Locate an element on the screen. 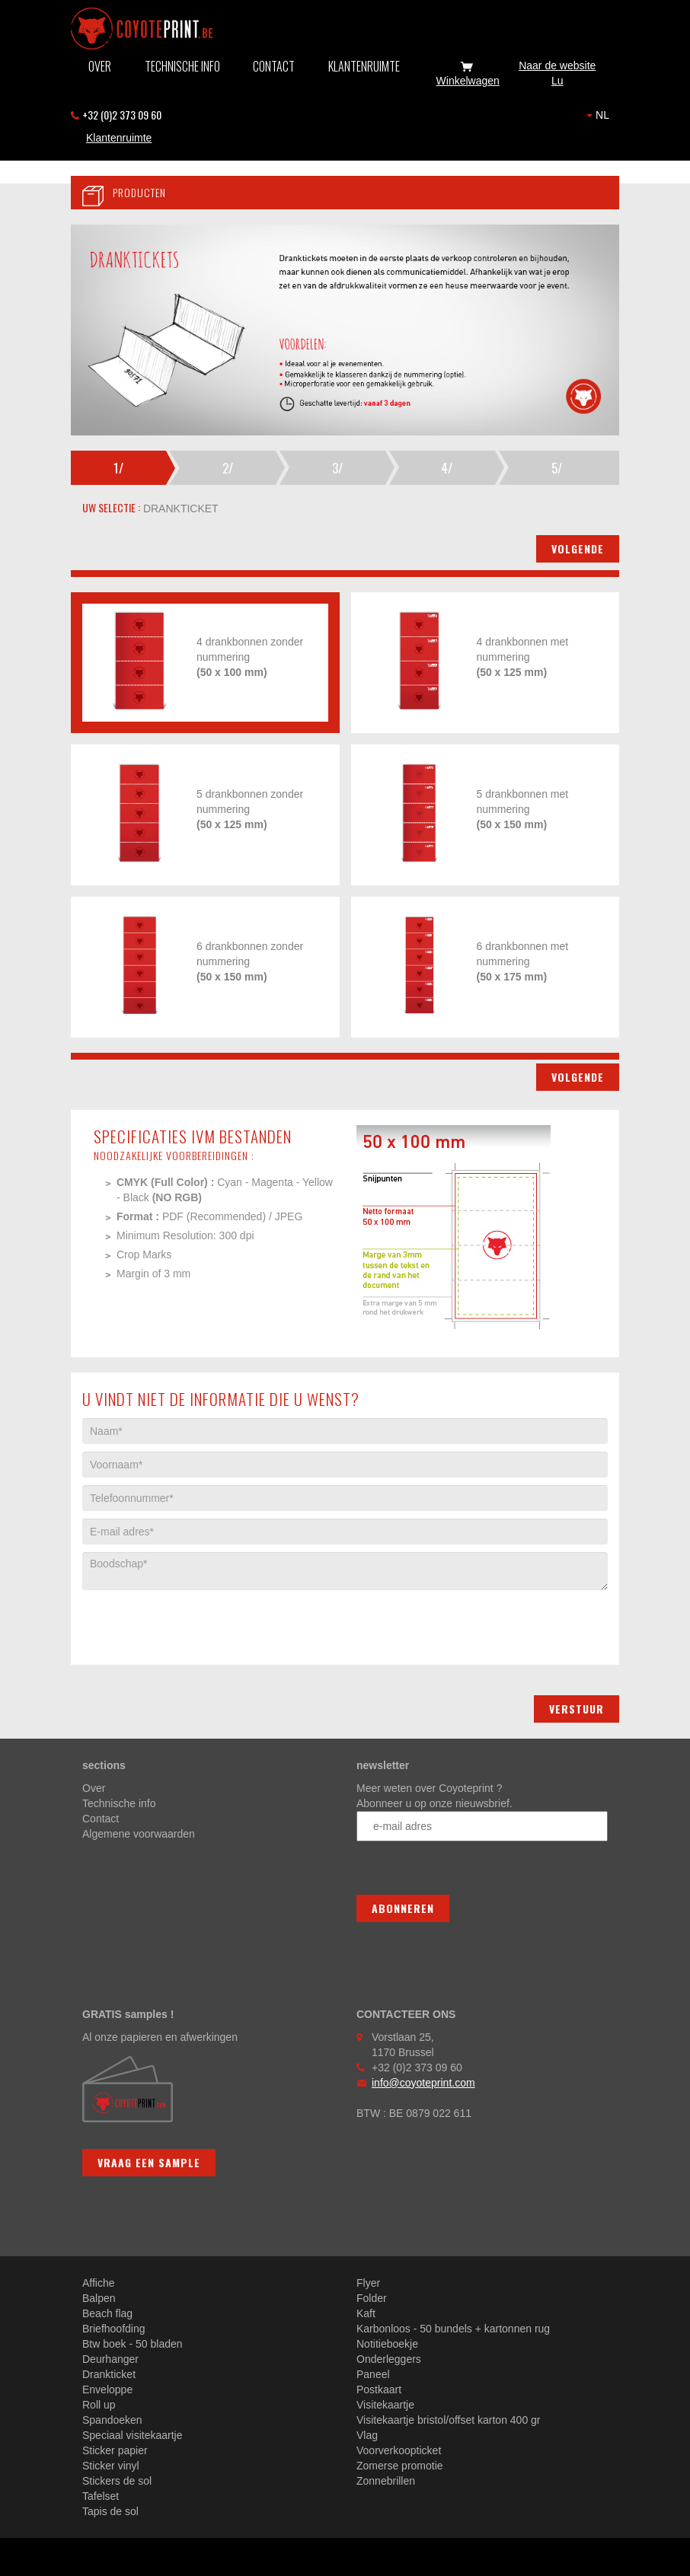 The height and width of the screenshot is (2576, 690). Zomerse promotie is located at coordinates (399, 2466).